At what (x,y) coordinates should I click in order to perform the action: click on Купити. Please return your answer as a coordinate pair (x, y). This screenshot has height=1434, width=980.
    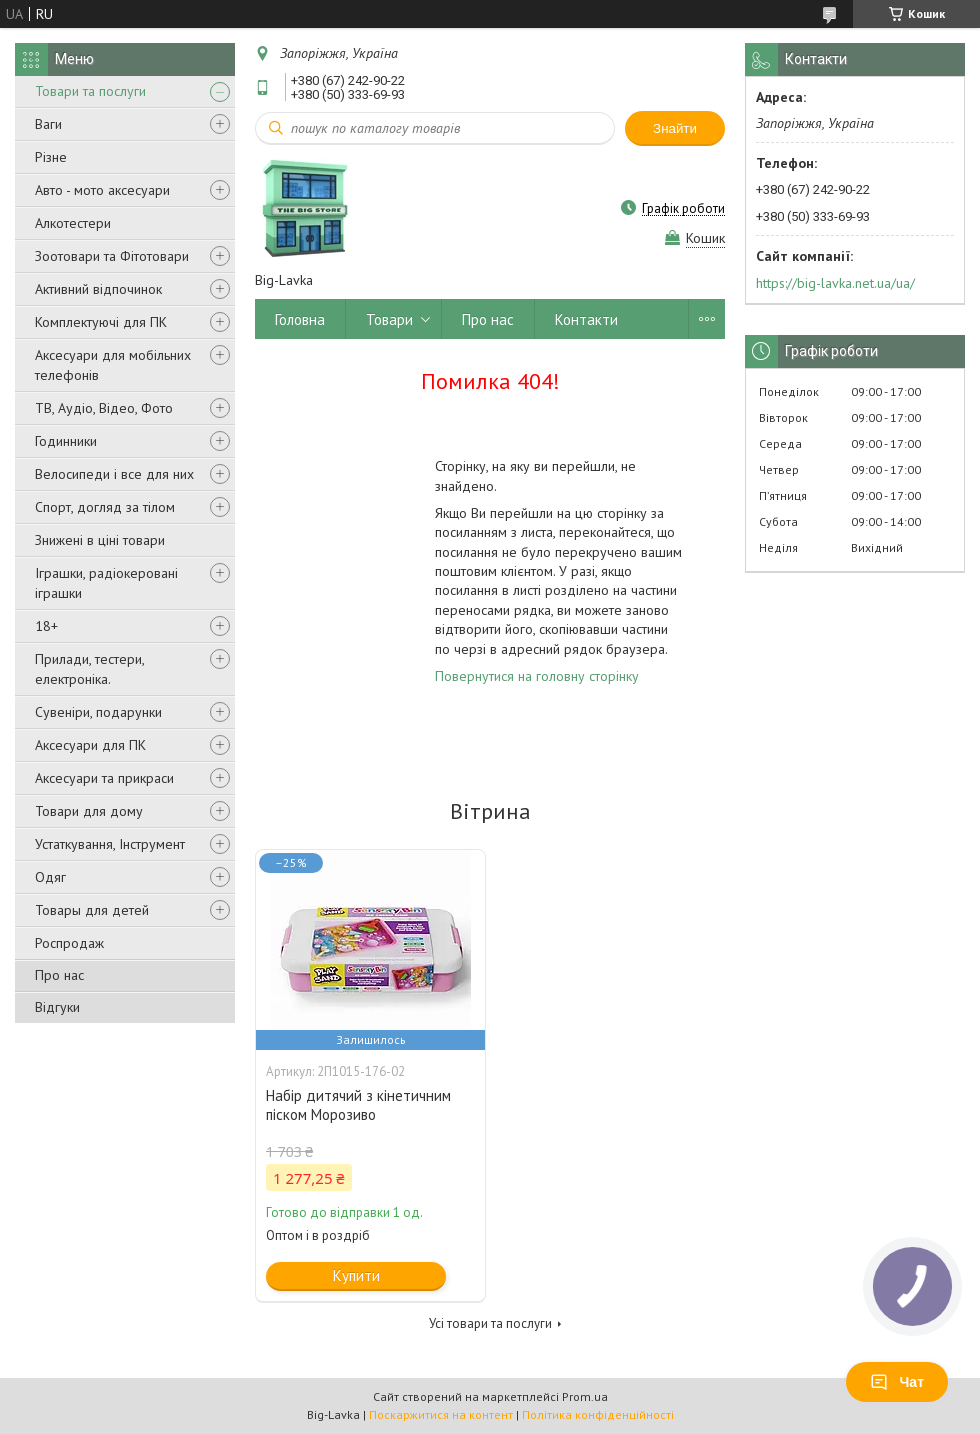
    Looking at the image, I should click on (356, 1275).